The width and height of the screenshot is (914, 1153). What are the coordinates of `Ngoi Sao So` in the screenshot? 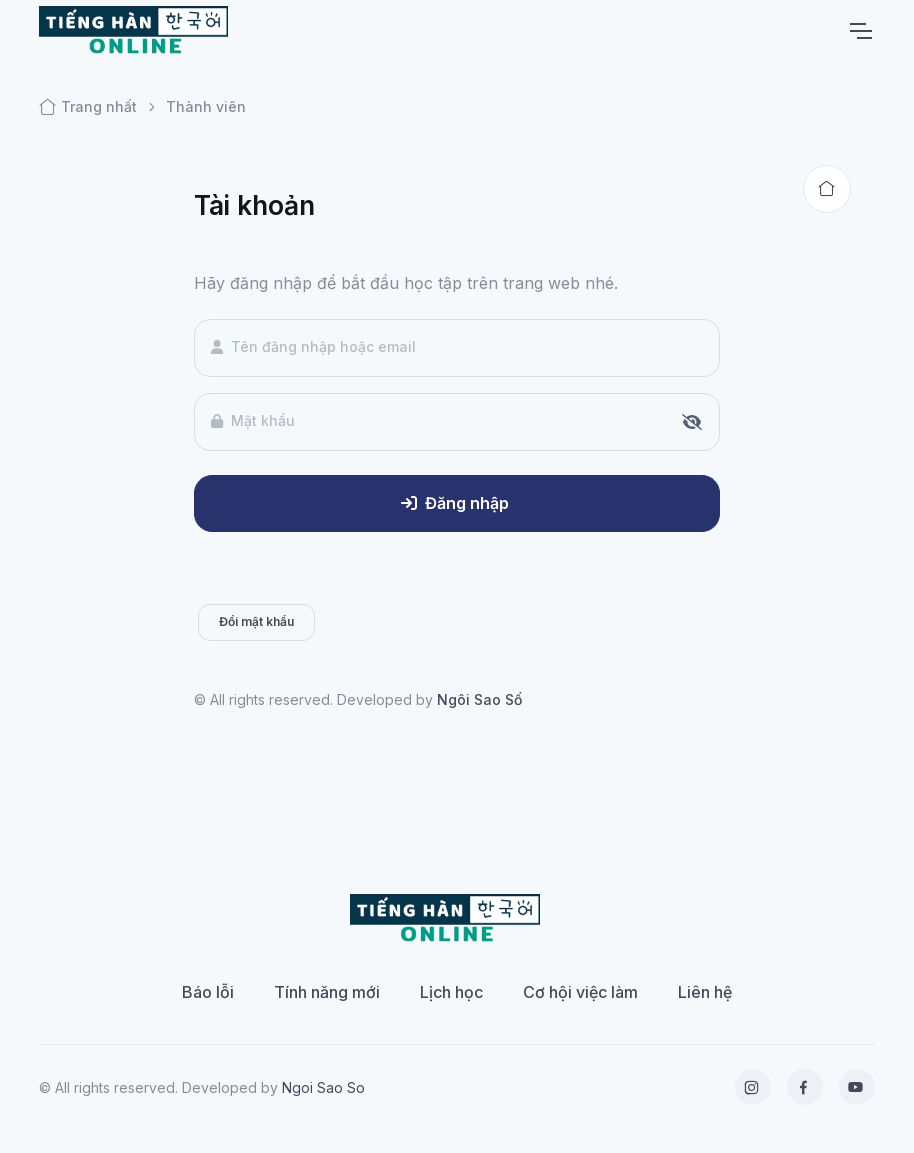 It's located at (323, 1087).